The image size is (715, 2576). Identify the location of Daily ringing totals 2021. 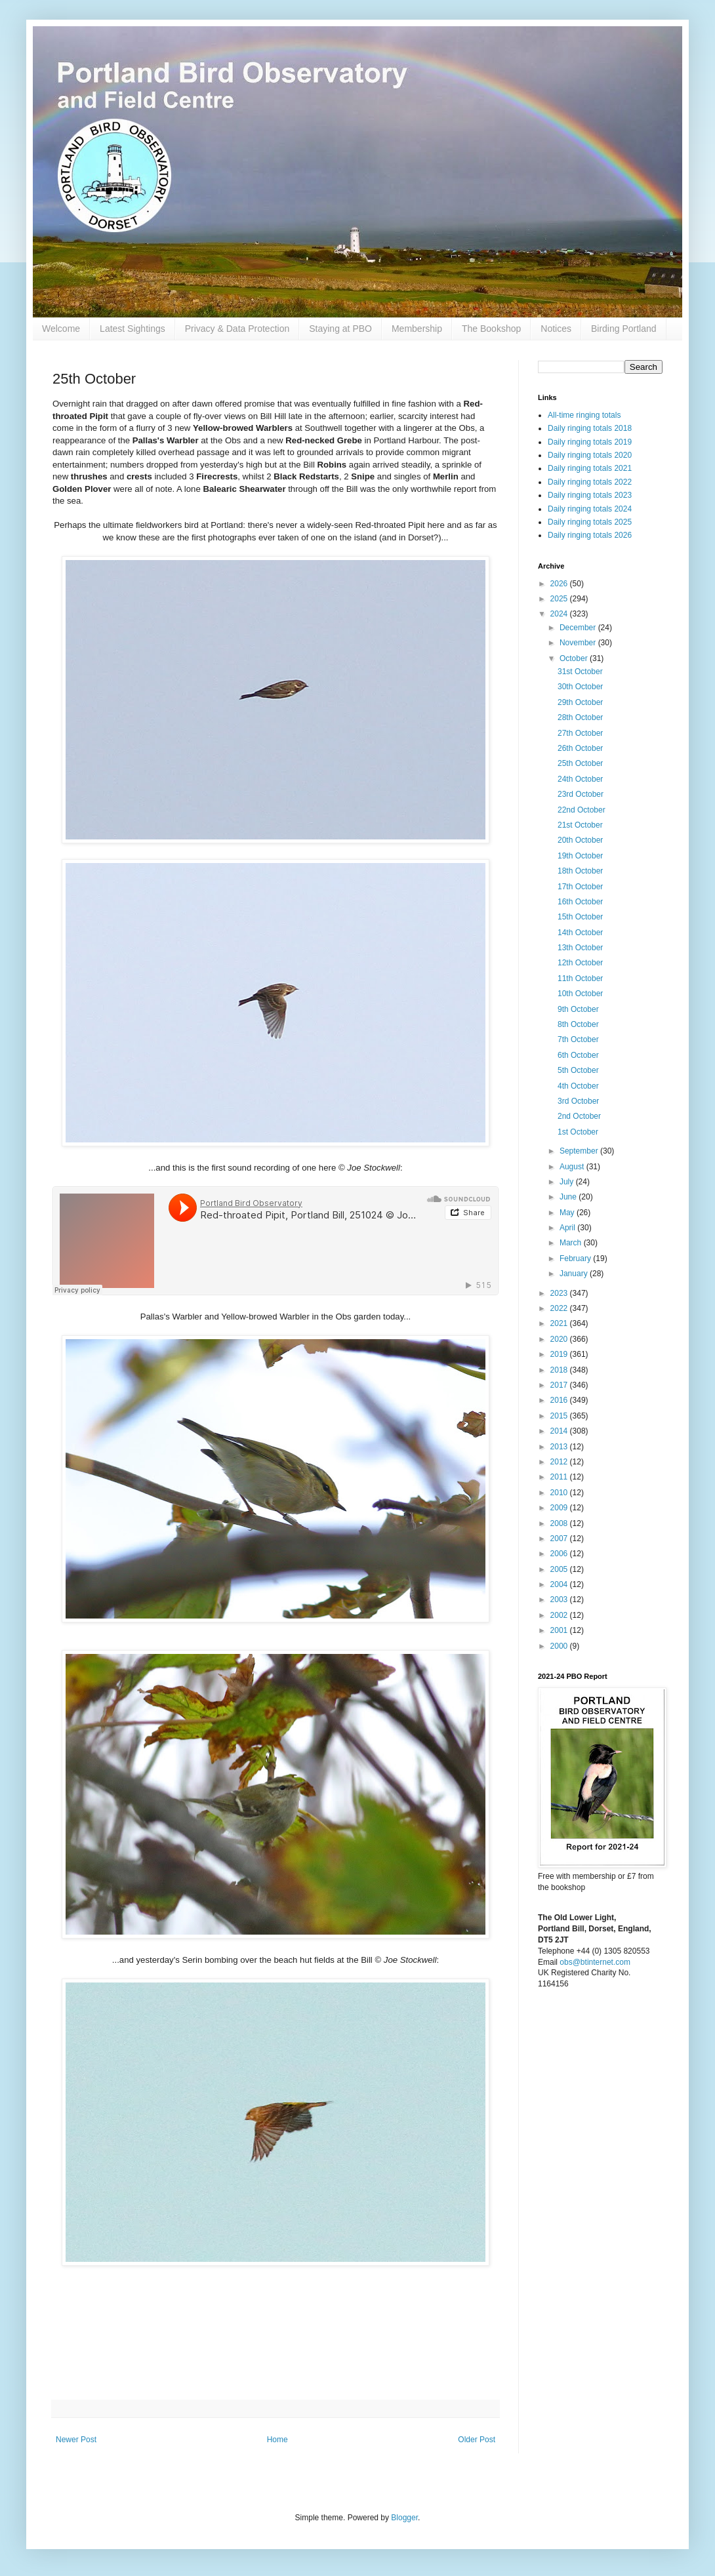
(590, 468).